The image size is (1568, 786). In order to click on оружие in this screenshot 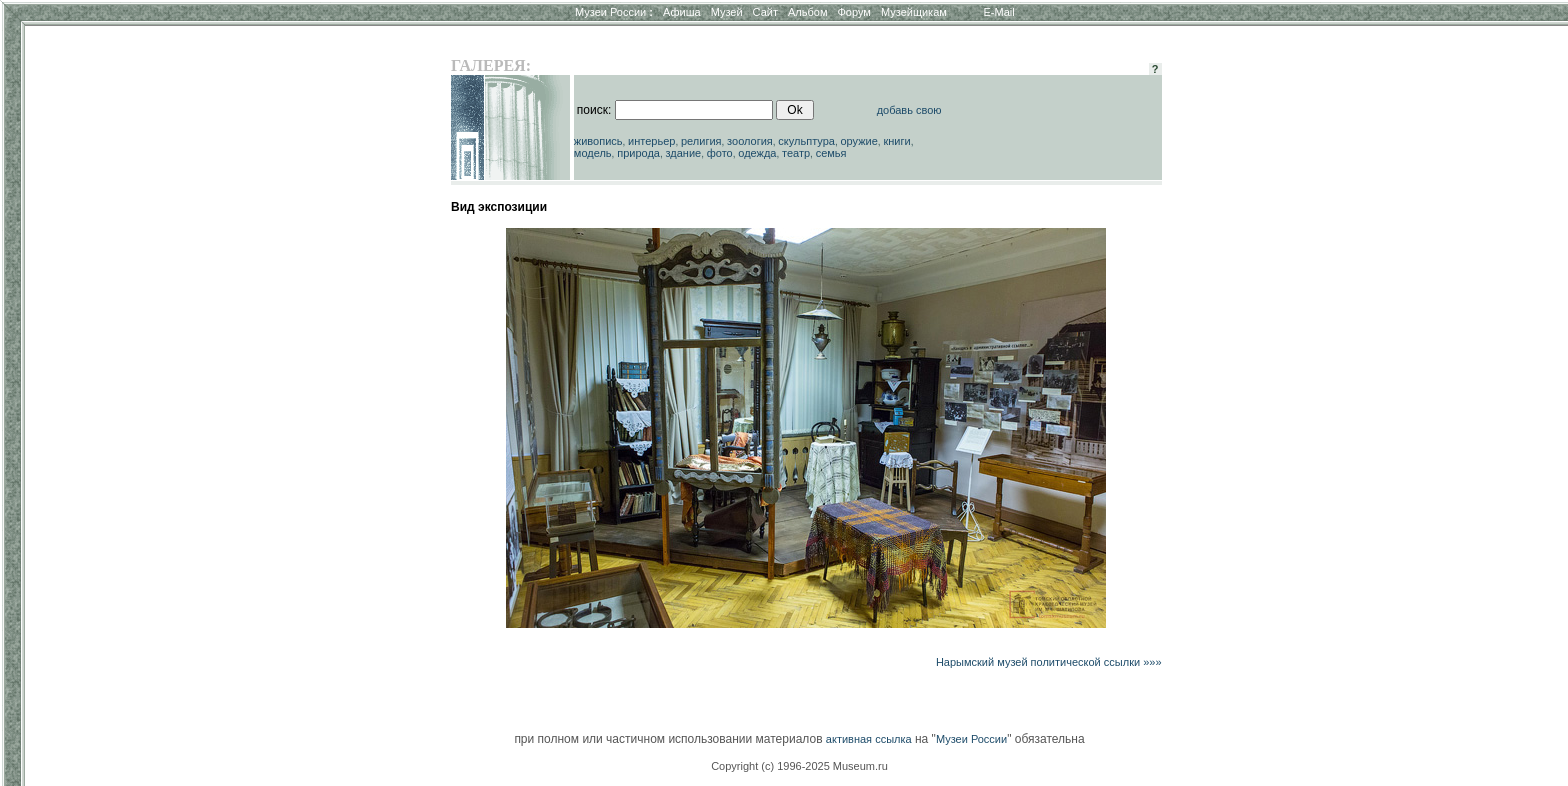, I will do `click(859, 141)`.